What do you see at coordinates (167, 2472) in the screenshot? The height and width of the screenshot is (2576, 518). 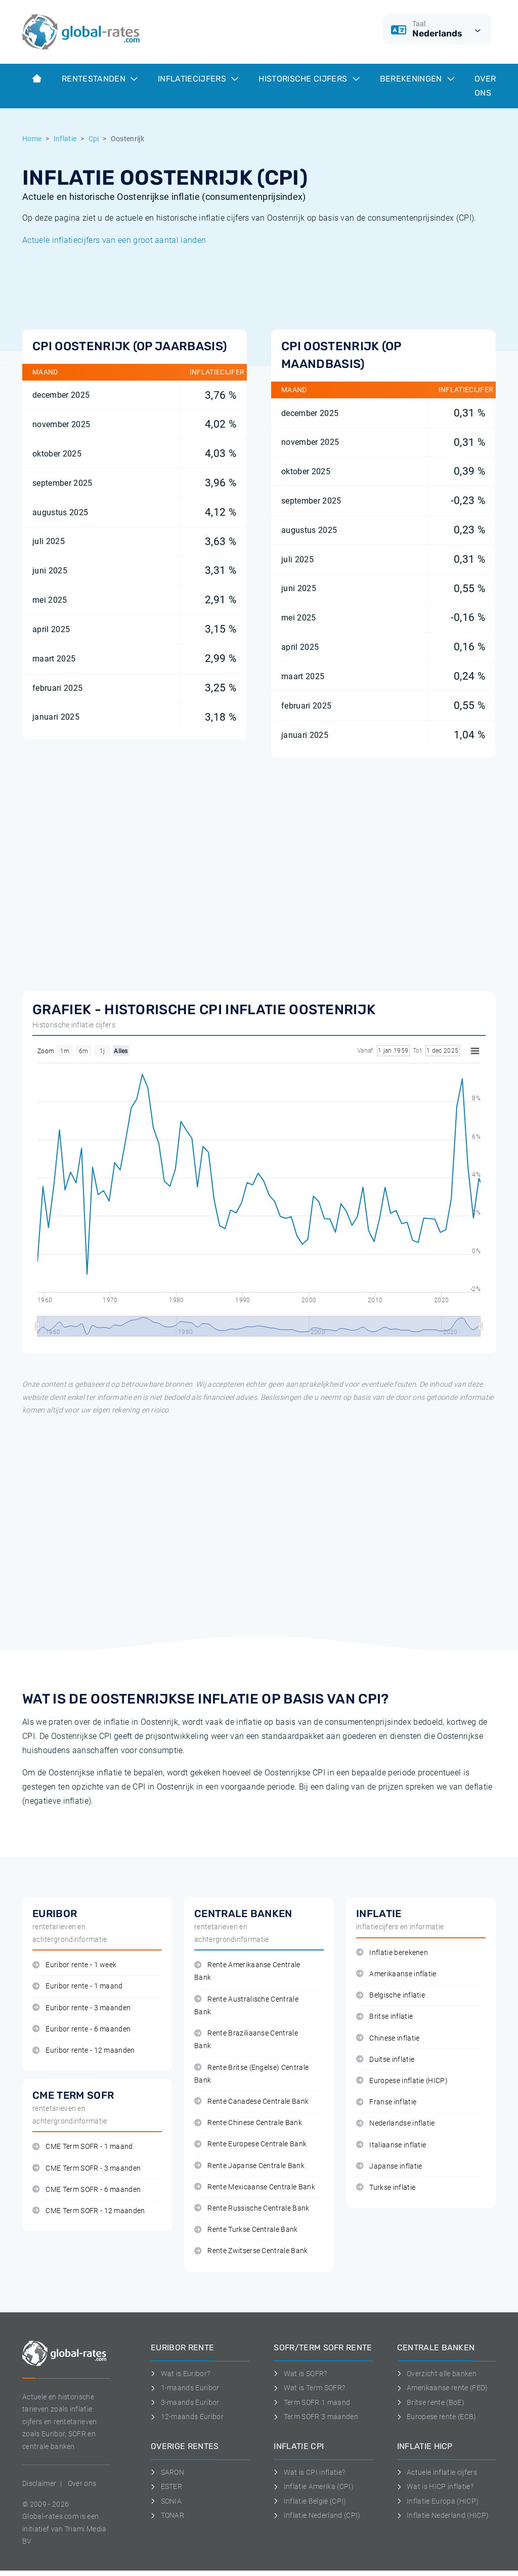 I see `SARON` at bounding box center [167, 2472].